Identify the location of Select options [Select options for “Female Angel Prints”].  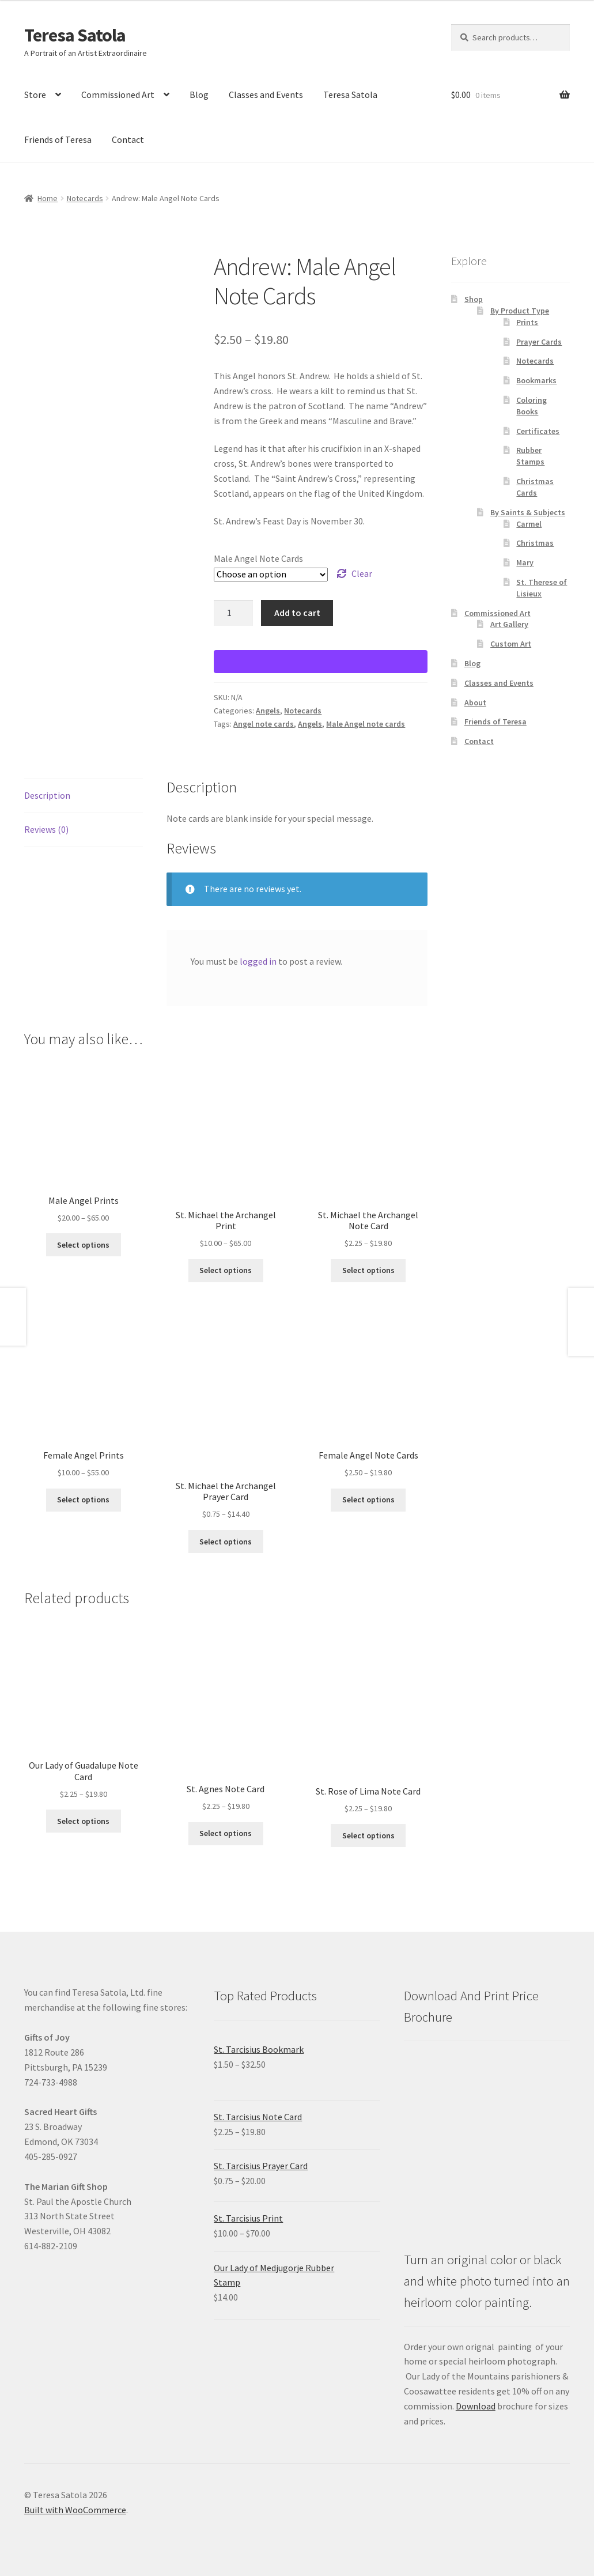
(83, 1499).